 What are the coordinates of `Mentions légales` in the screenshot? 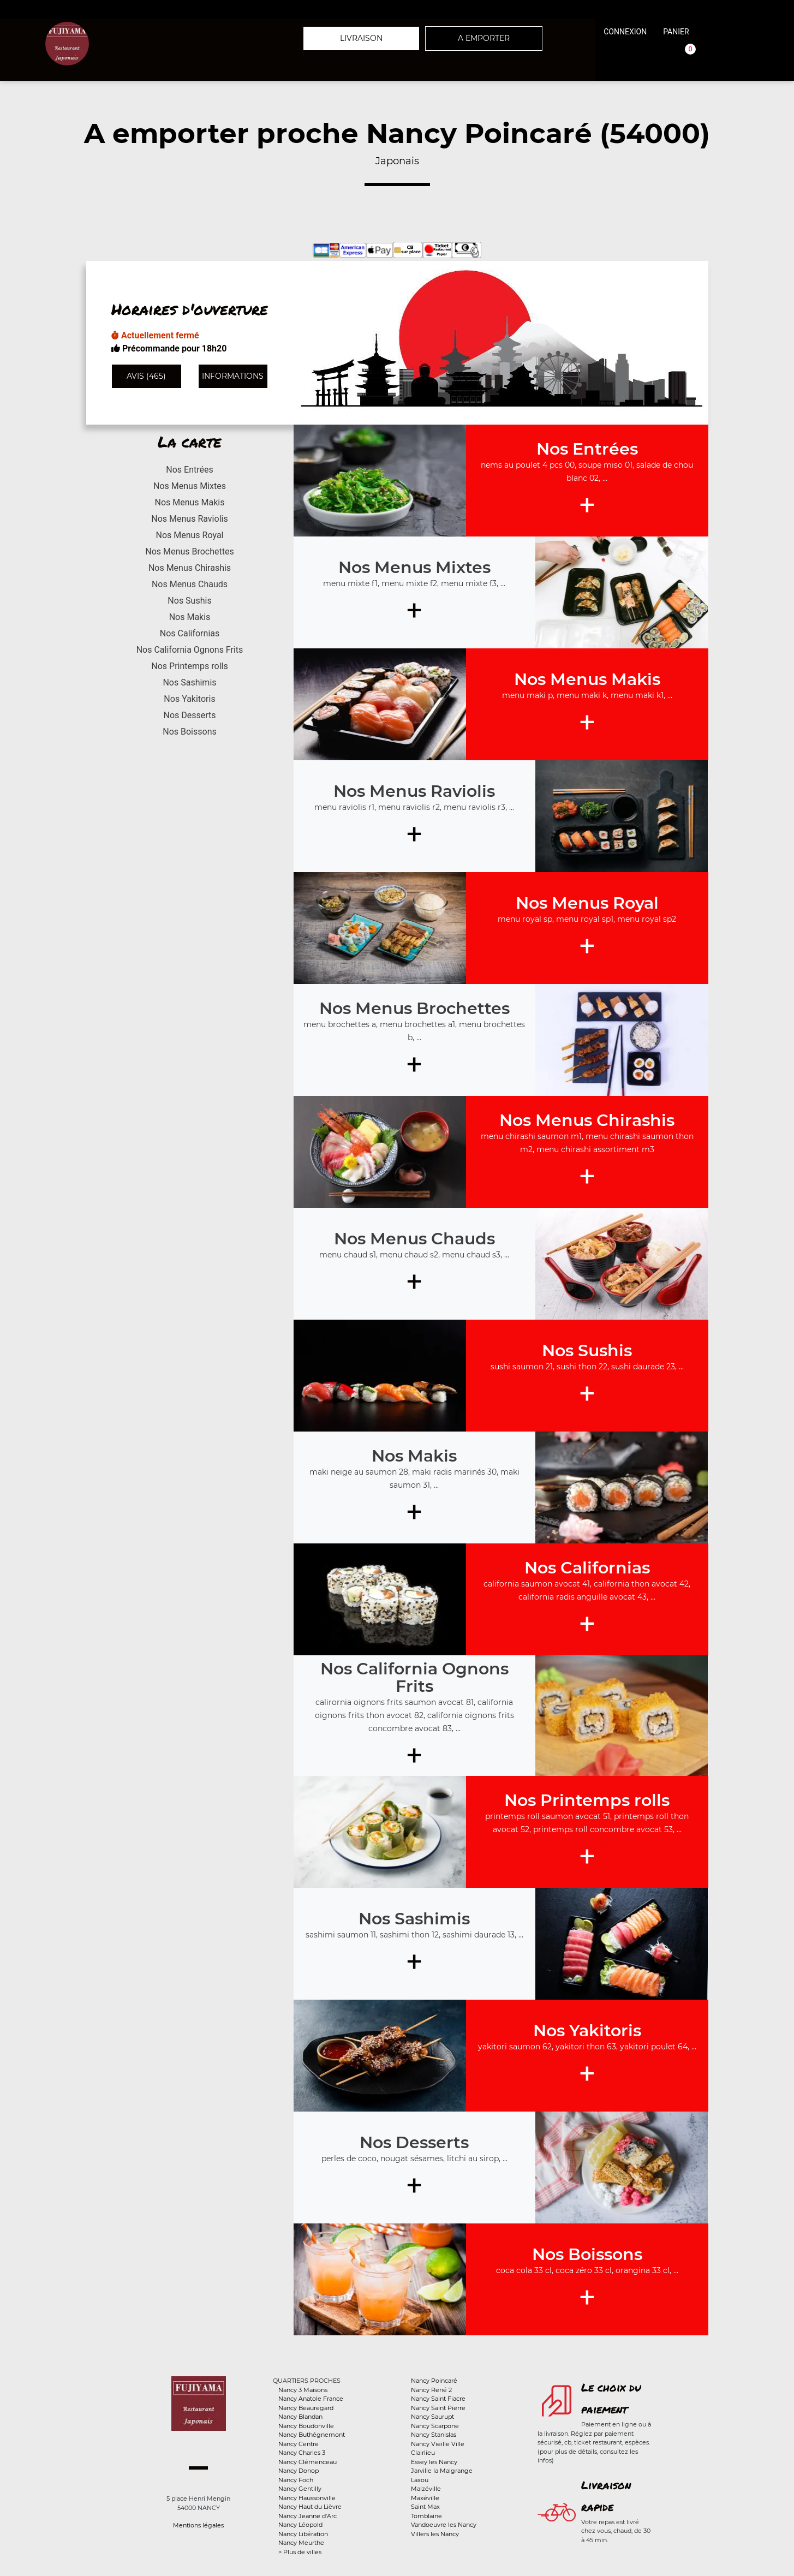 It's located at (198, 2525).